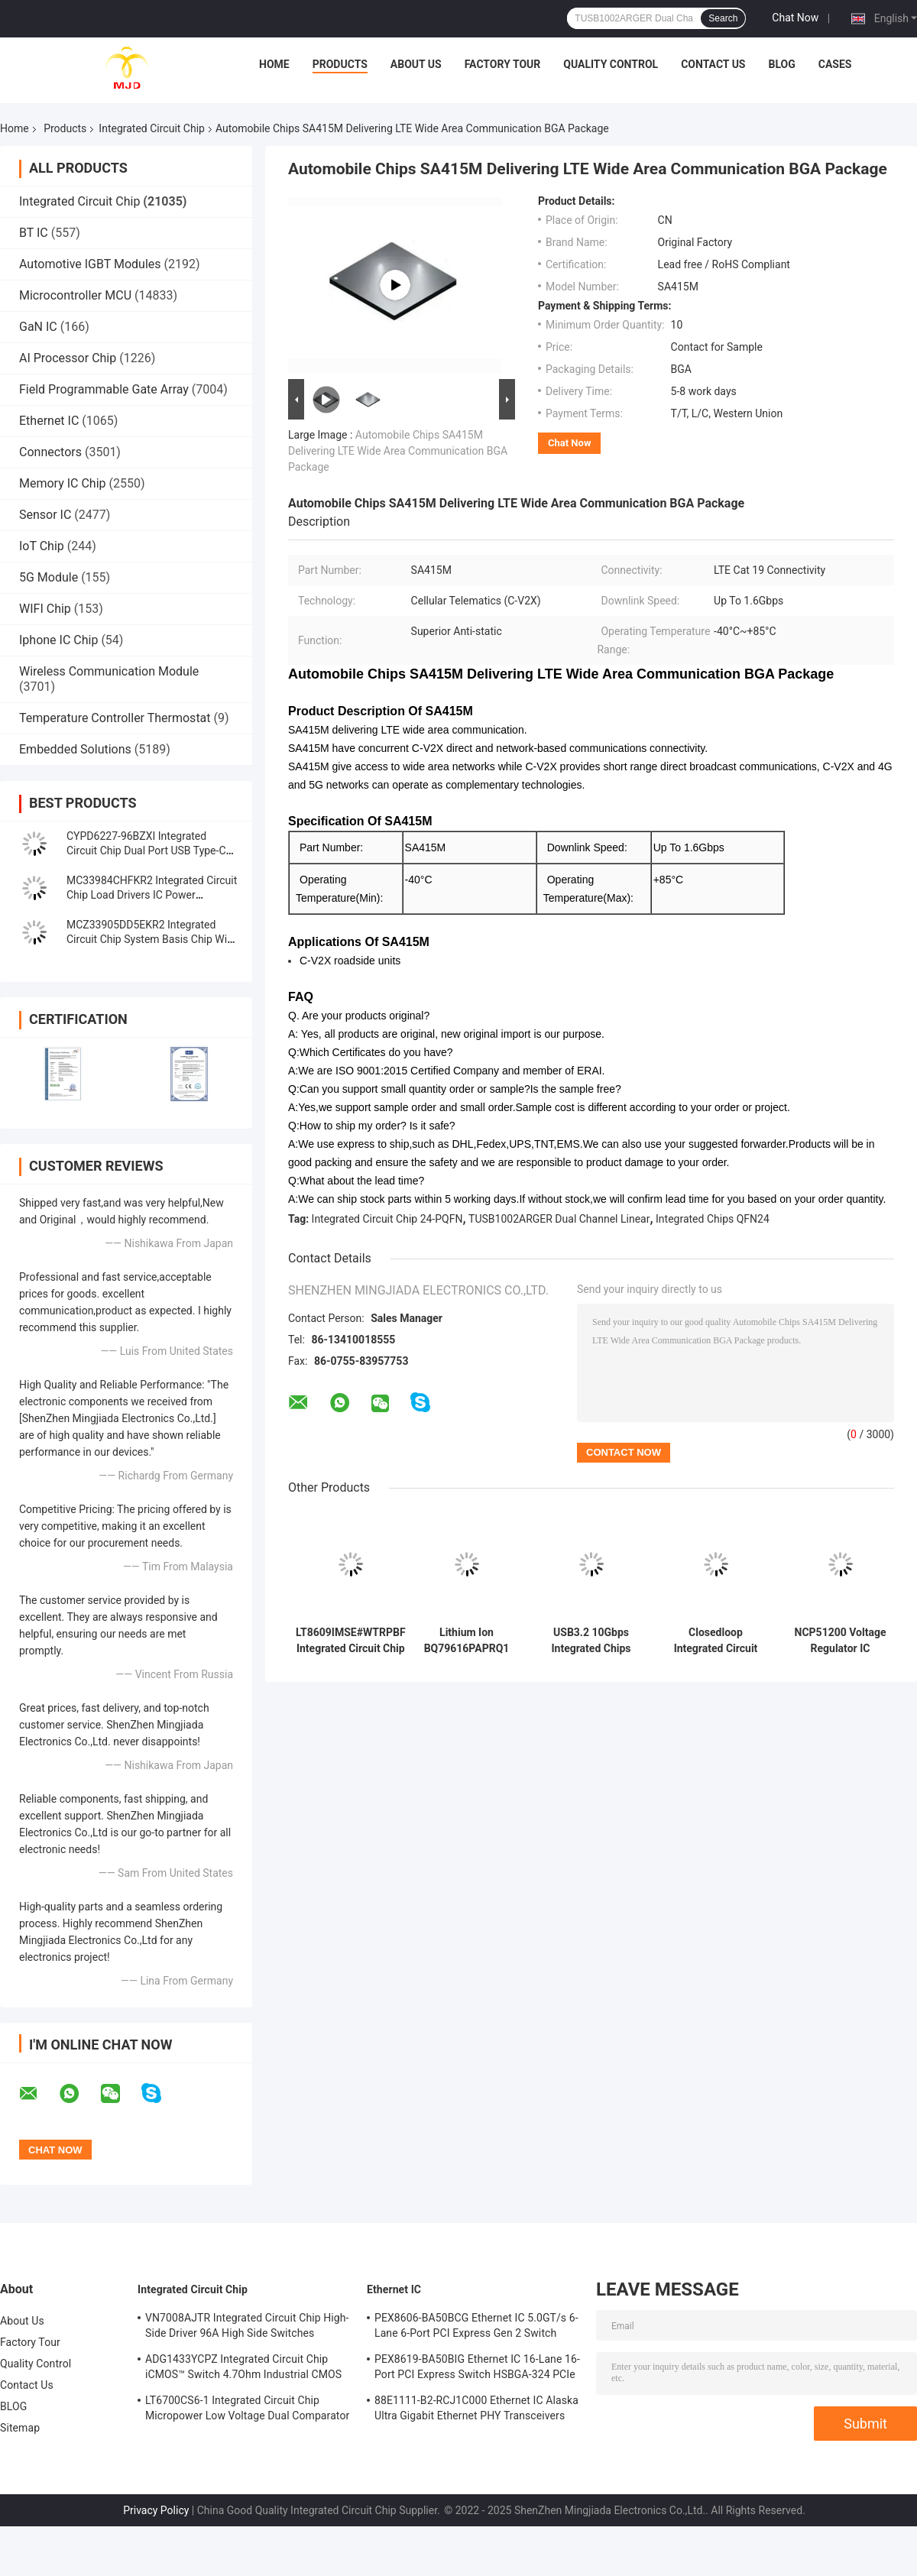 The image size is (917, 2576). Describe the element at coordinates (840, 1640) in the screenshot. I see `NCP51200 Voltage Regulator IC NCP51200MNTXG Ic Chips Data Rate Termination Regulator` at that location.